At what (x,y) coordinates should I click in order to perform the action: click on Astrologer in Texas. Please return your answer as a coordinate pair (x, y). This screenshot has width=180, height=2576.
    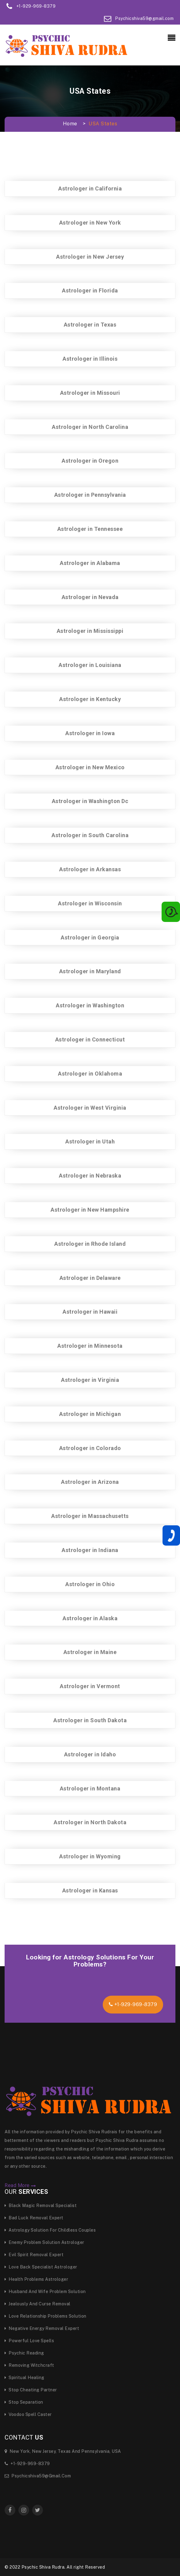
    Looking at the image, I should click on (90, 324).